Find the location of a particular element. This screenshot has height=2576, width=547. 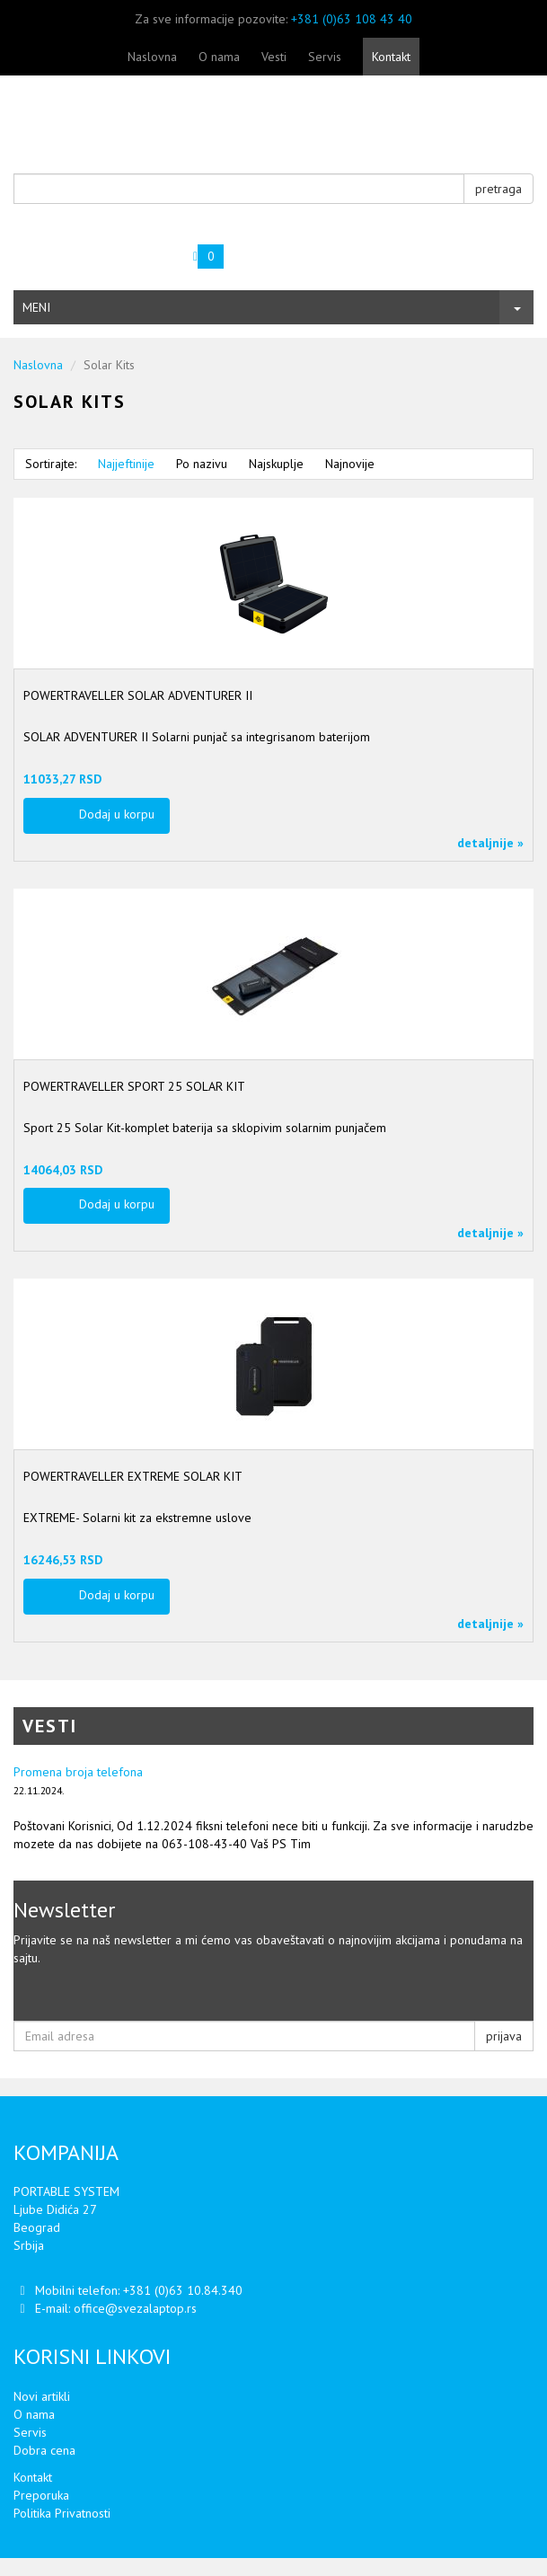

Najskuplje is located at coordinates (276, 464).